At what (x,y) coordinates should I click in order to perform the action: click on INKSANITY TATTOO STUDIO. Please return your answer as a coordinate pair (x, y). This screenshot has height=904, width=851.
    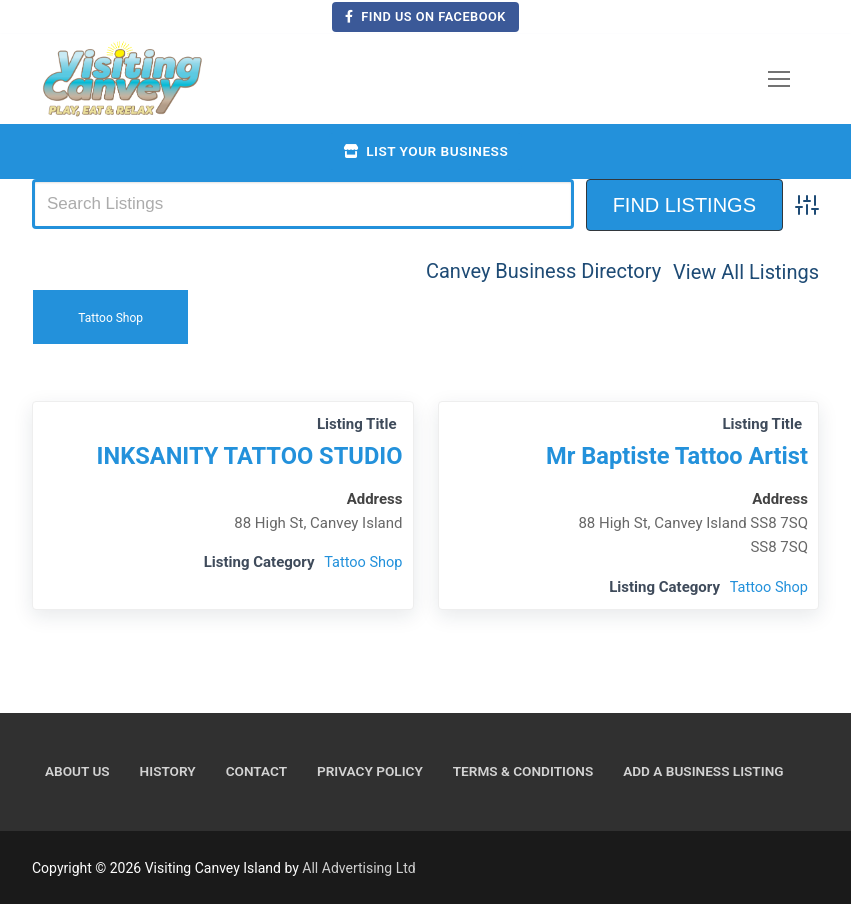
    Looking at the image, I should click on (245, 454).